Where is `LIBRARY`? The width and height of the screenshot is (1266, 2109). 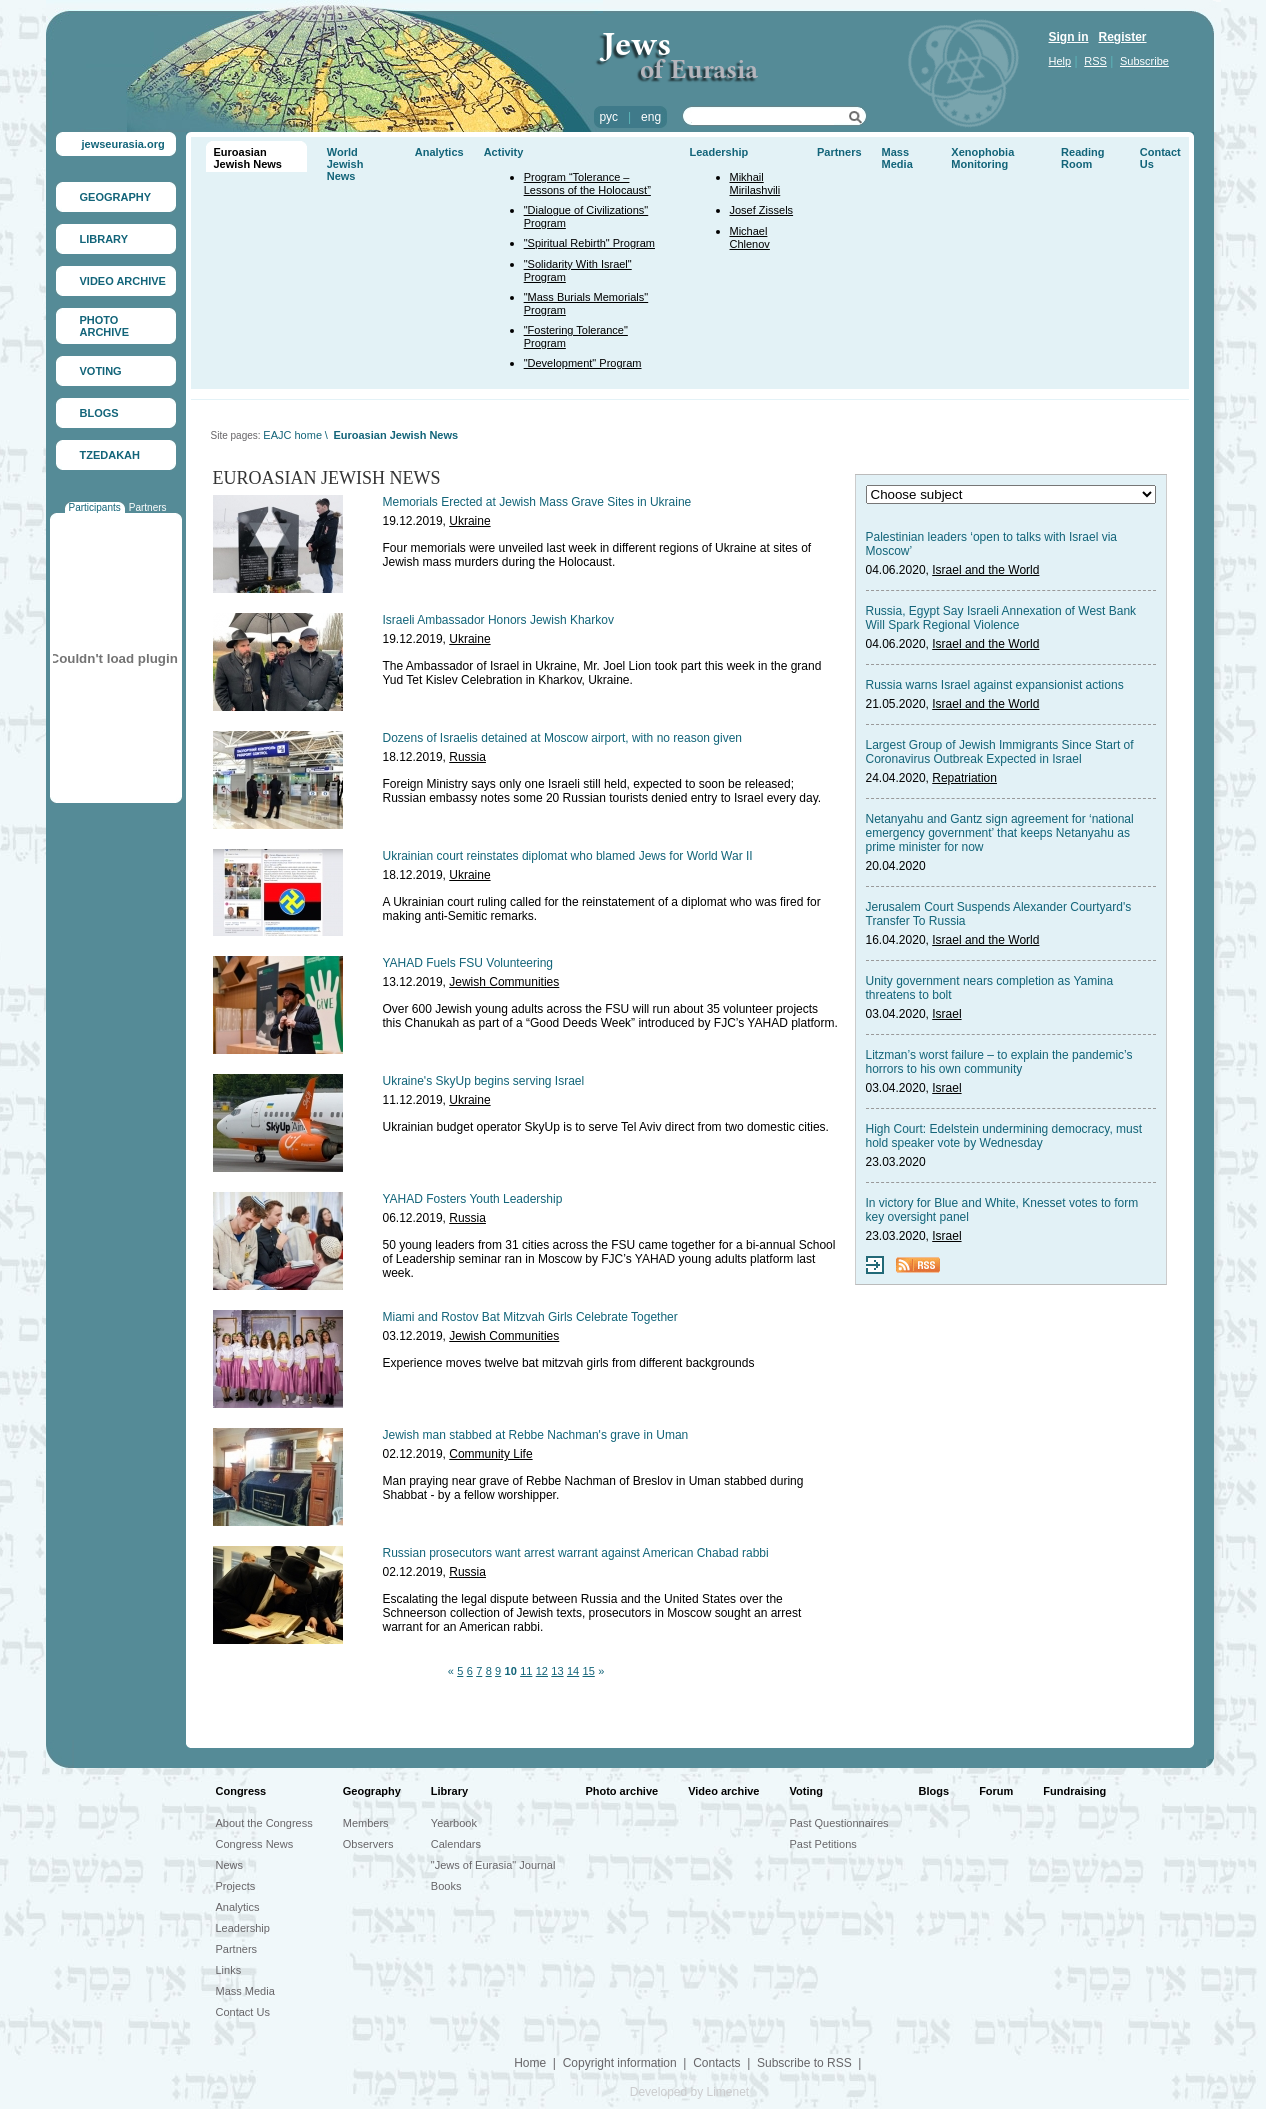 LIBRARY is located at coordinates (104, 239).